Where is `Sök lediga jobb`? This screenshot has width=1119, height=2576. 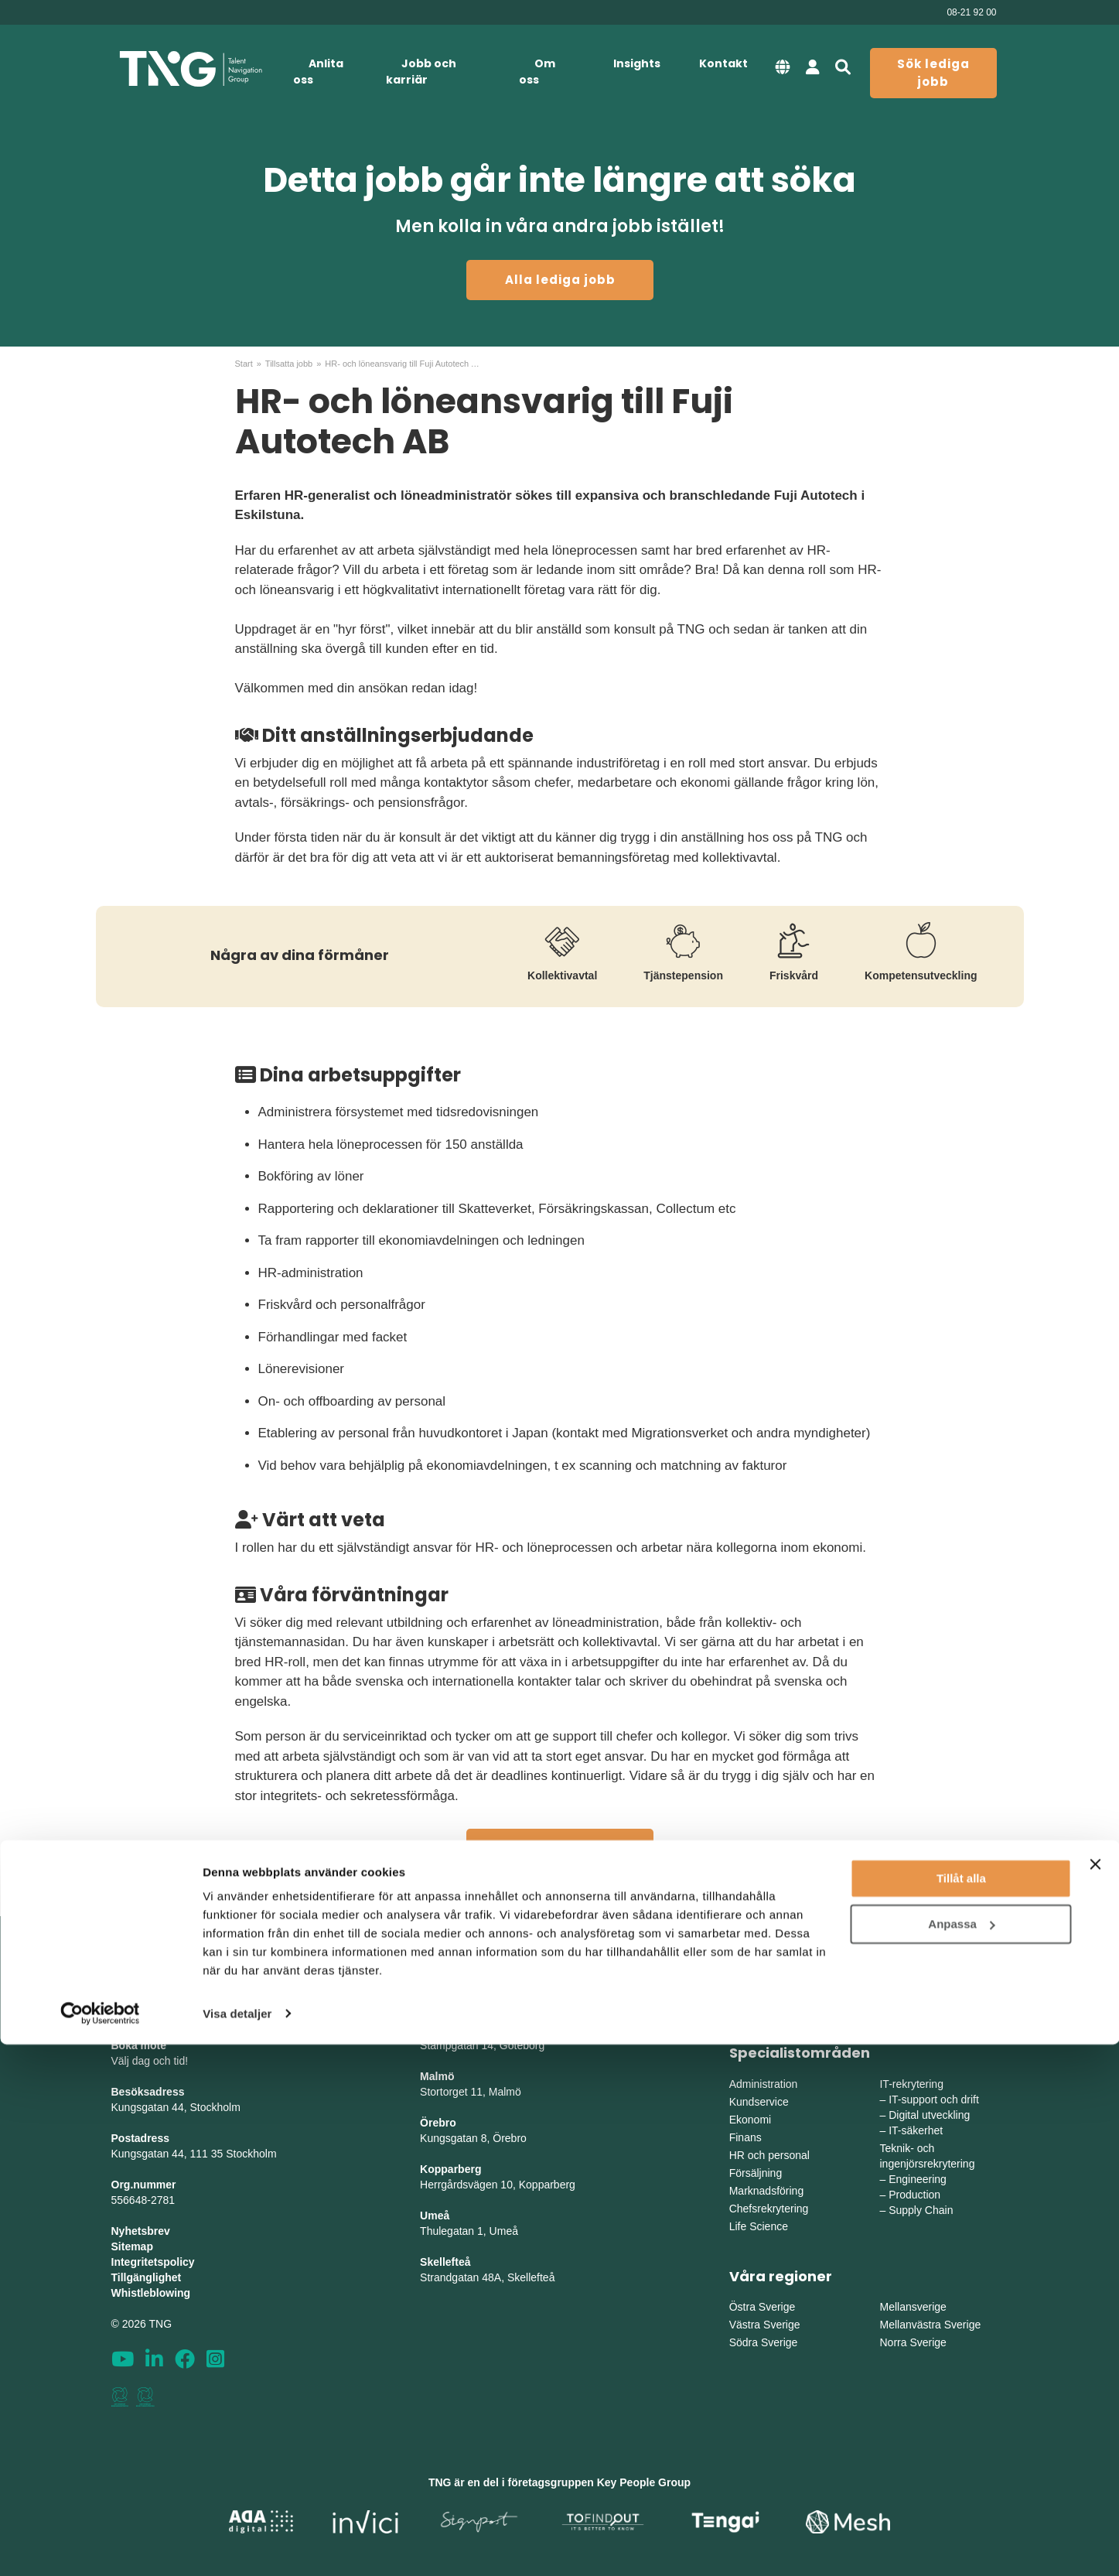 Sök lediga jobb is located at coordinates (933, 73).